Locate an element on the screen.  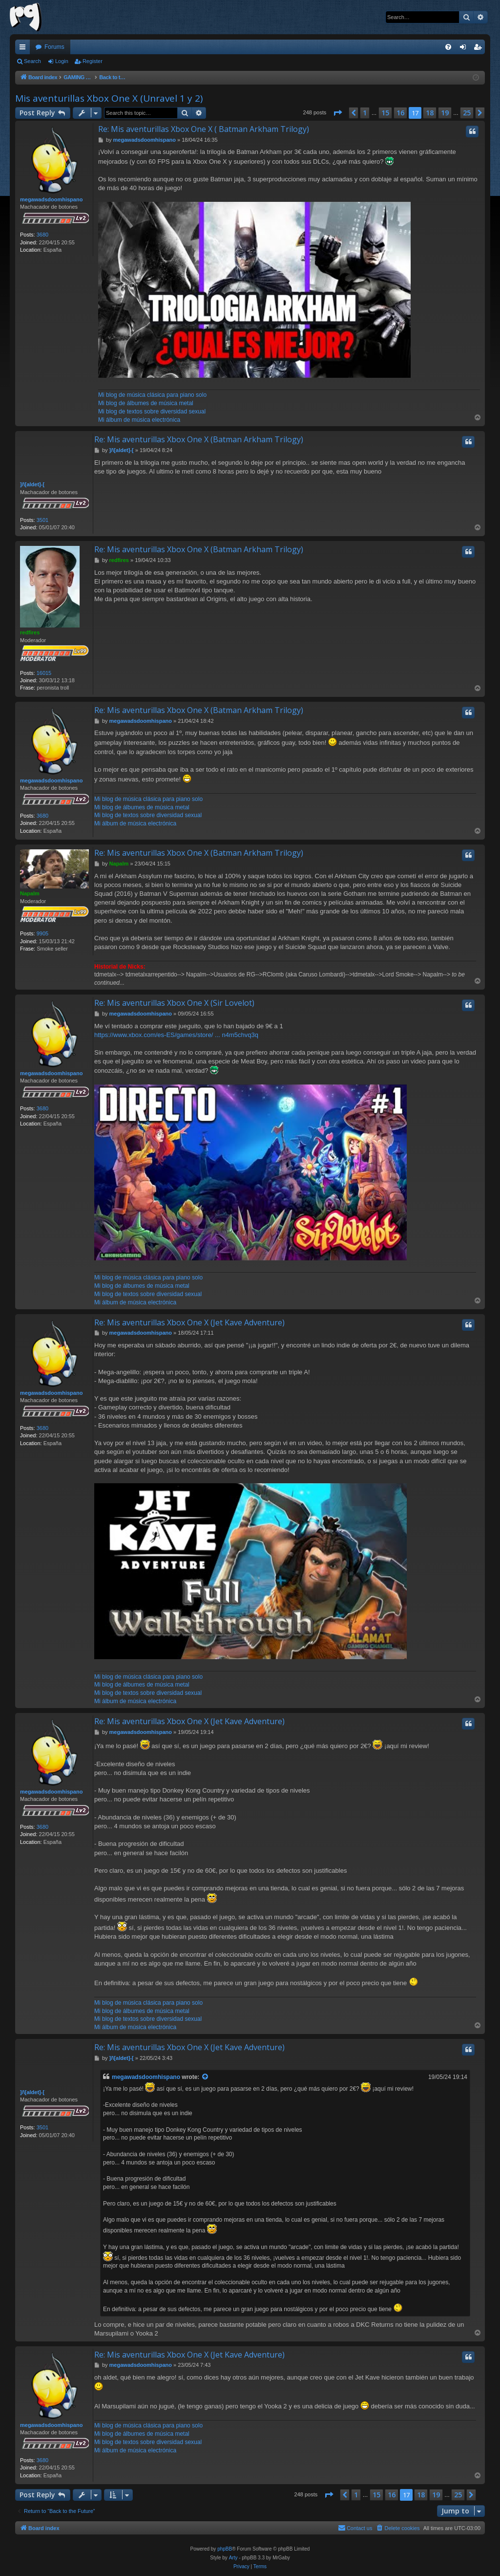
Login [menuitem] is located at coordinates (465, 48).